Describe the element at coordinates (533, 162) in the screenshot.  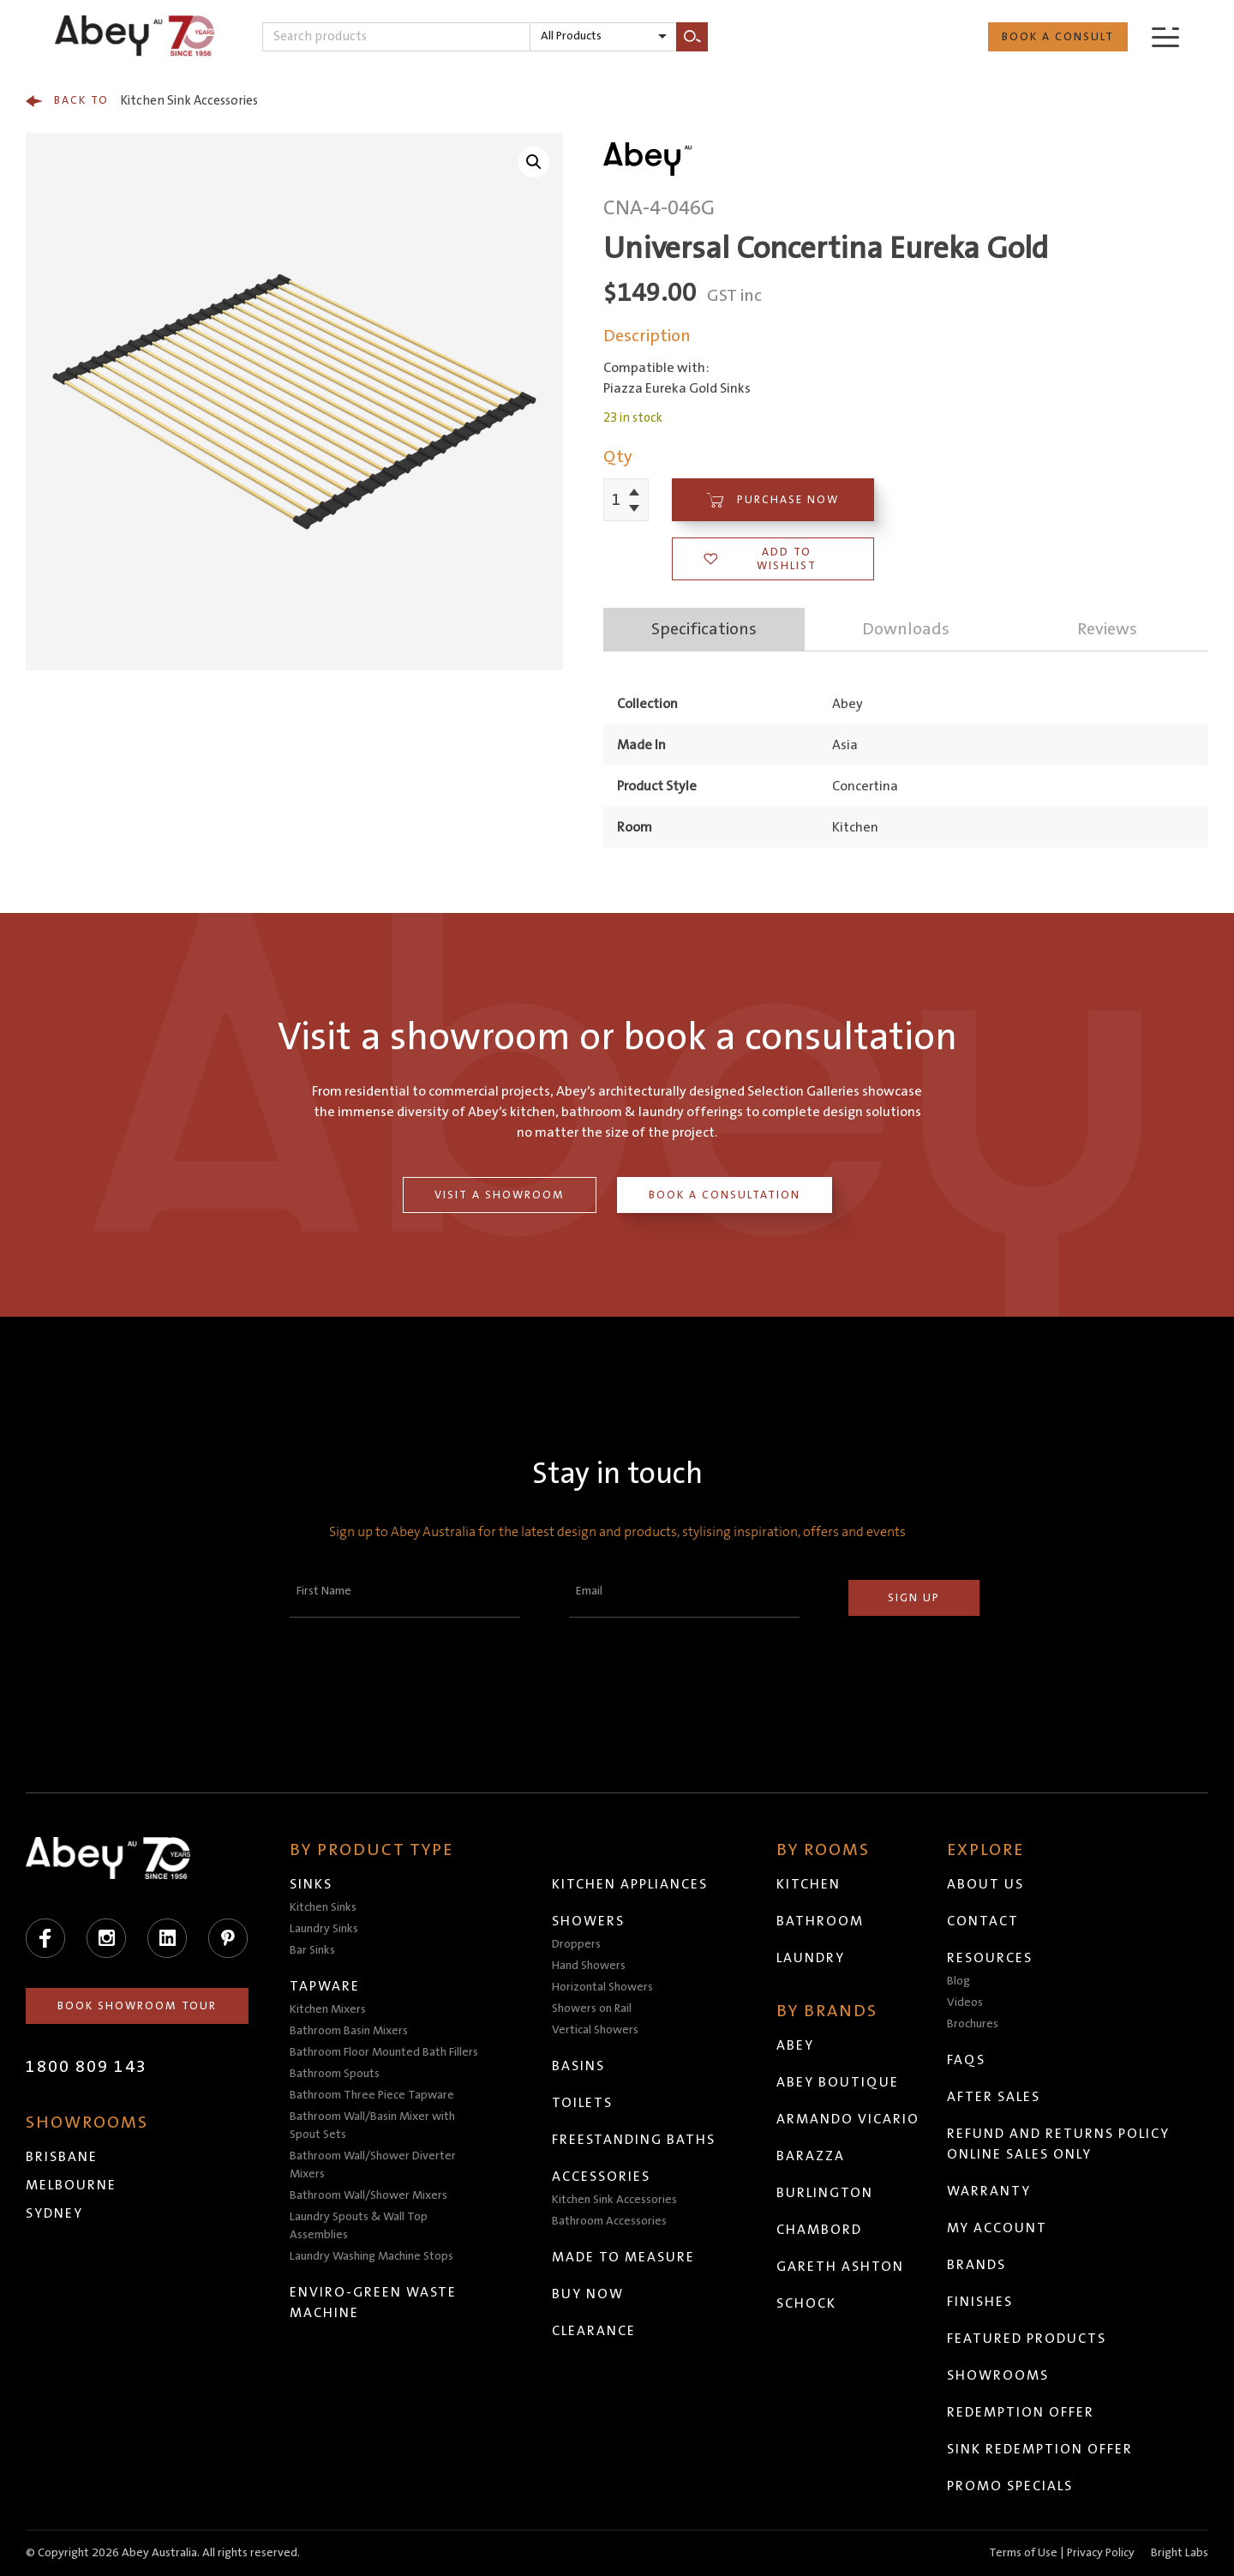
I see `[button]` at that location.